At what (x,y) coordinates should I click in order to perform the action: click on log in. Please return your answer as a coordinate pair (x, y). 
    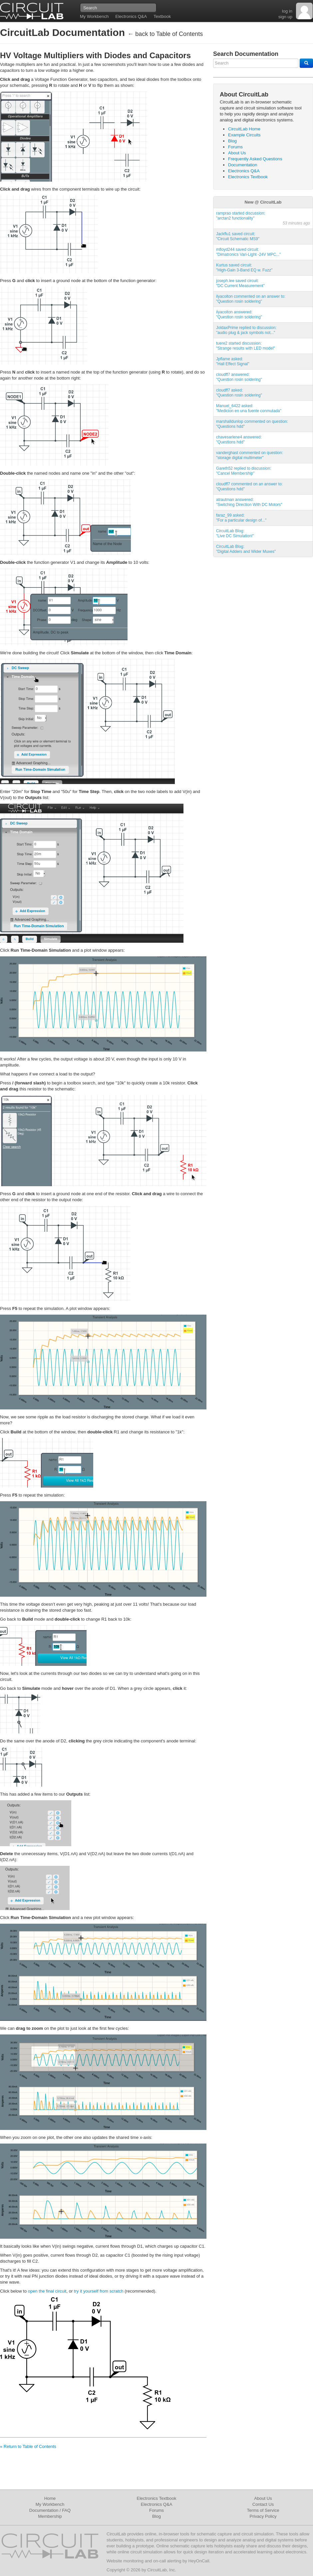
    Looking at the image, I should click on (287, 11).